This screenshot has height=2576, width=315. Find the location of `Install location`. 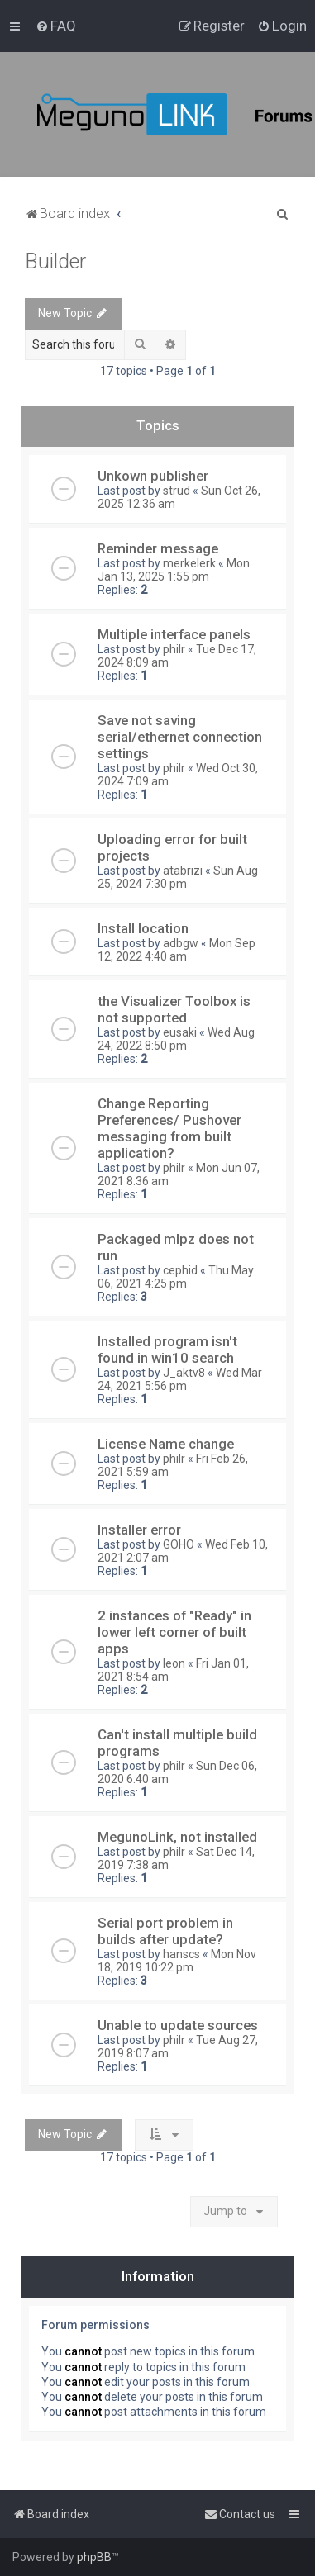

Install location is located at coordinates (143, 928).